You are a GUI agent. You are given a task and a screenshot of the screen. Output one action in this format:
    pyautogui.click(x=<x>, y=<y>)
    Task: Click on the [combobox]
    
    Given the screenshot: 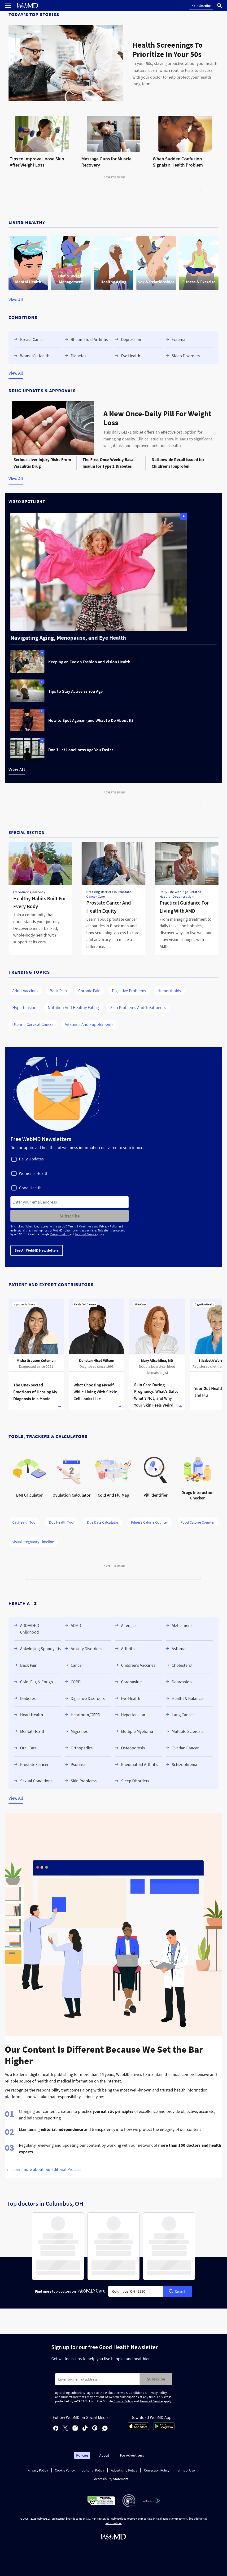 What is the action you would take?
    pyautogui.click(x=135, y=2291)
    